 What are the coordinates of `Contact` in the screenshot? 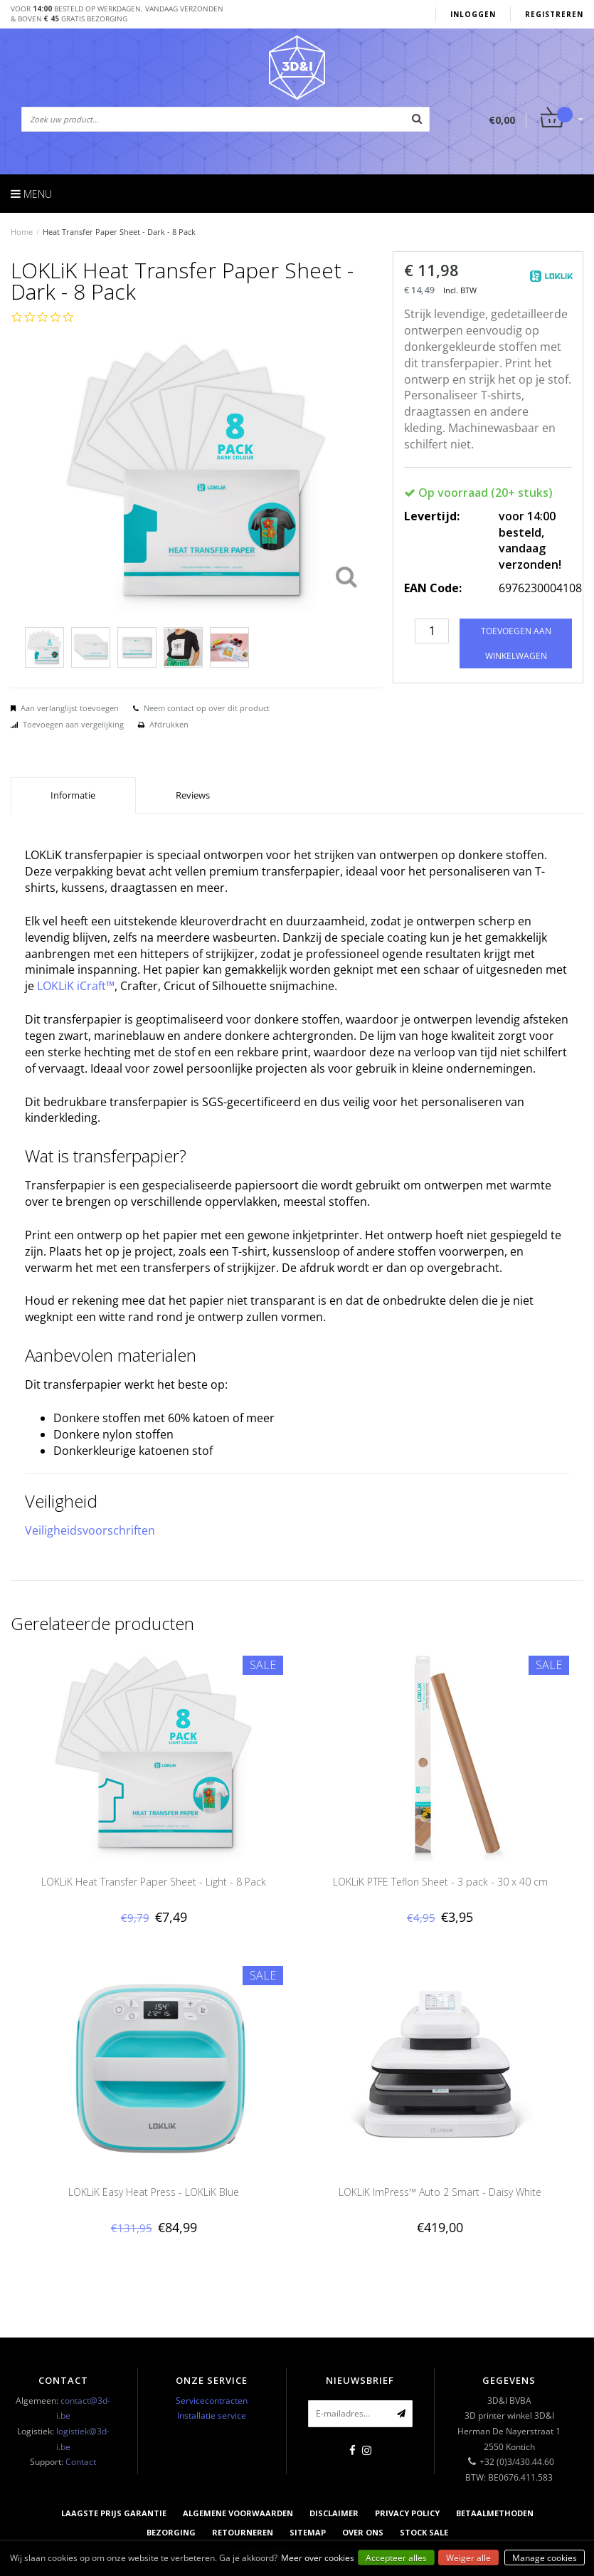 It's located at (80, 2462).